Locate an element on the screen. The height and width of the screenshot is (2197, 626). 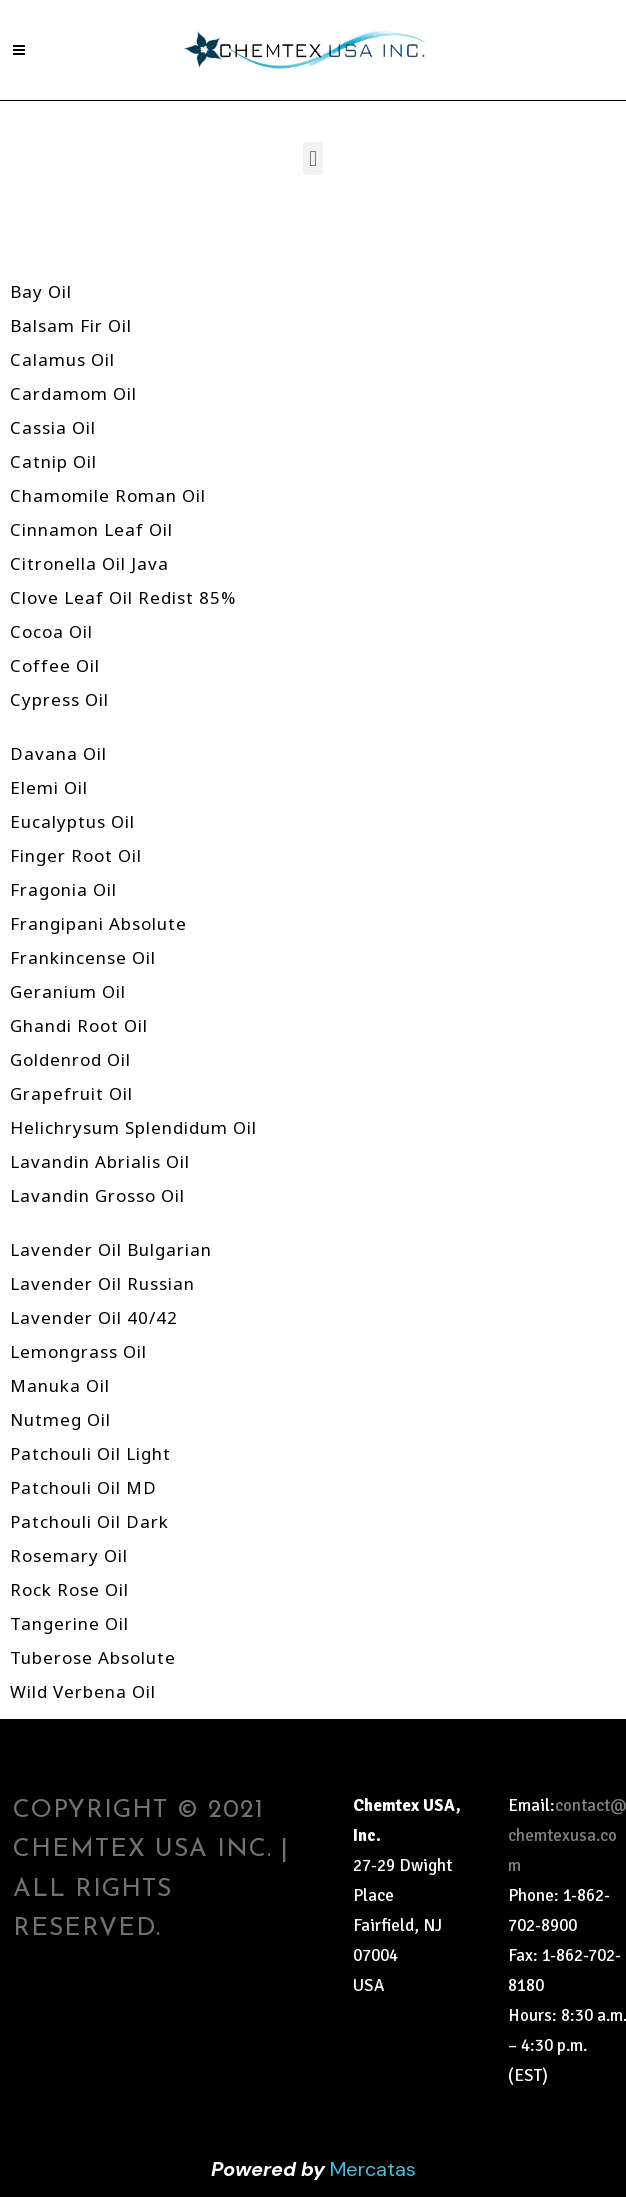
Finger Root Oil is located at coordinates (76, 855).